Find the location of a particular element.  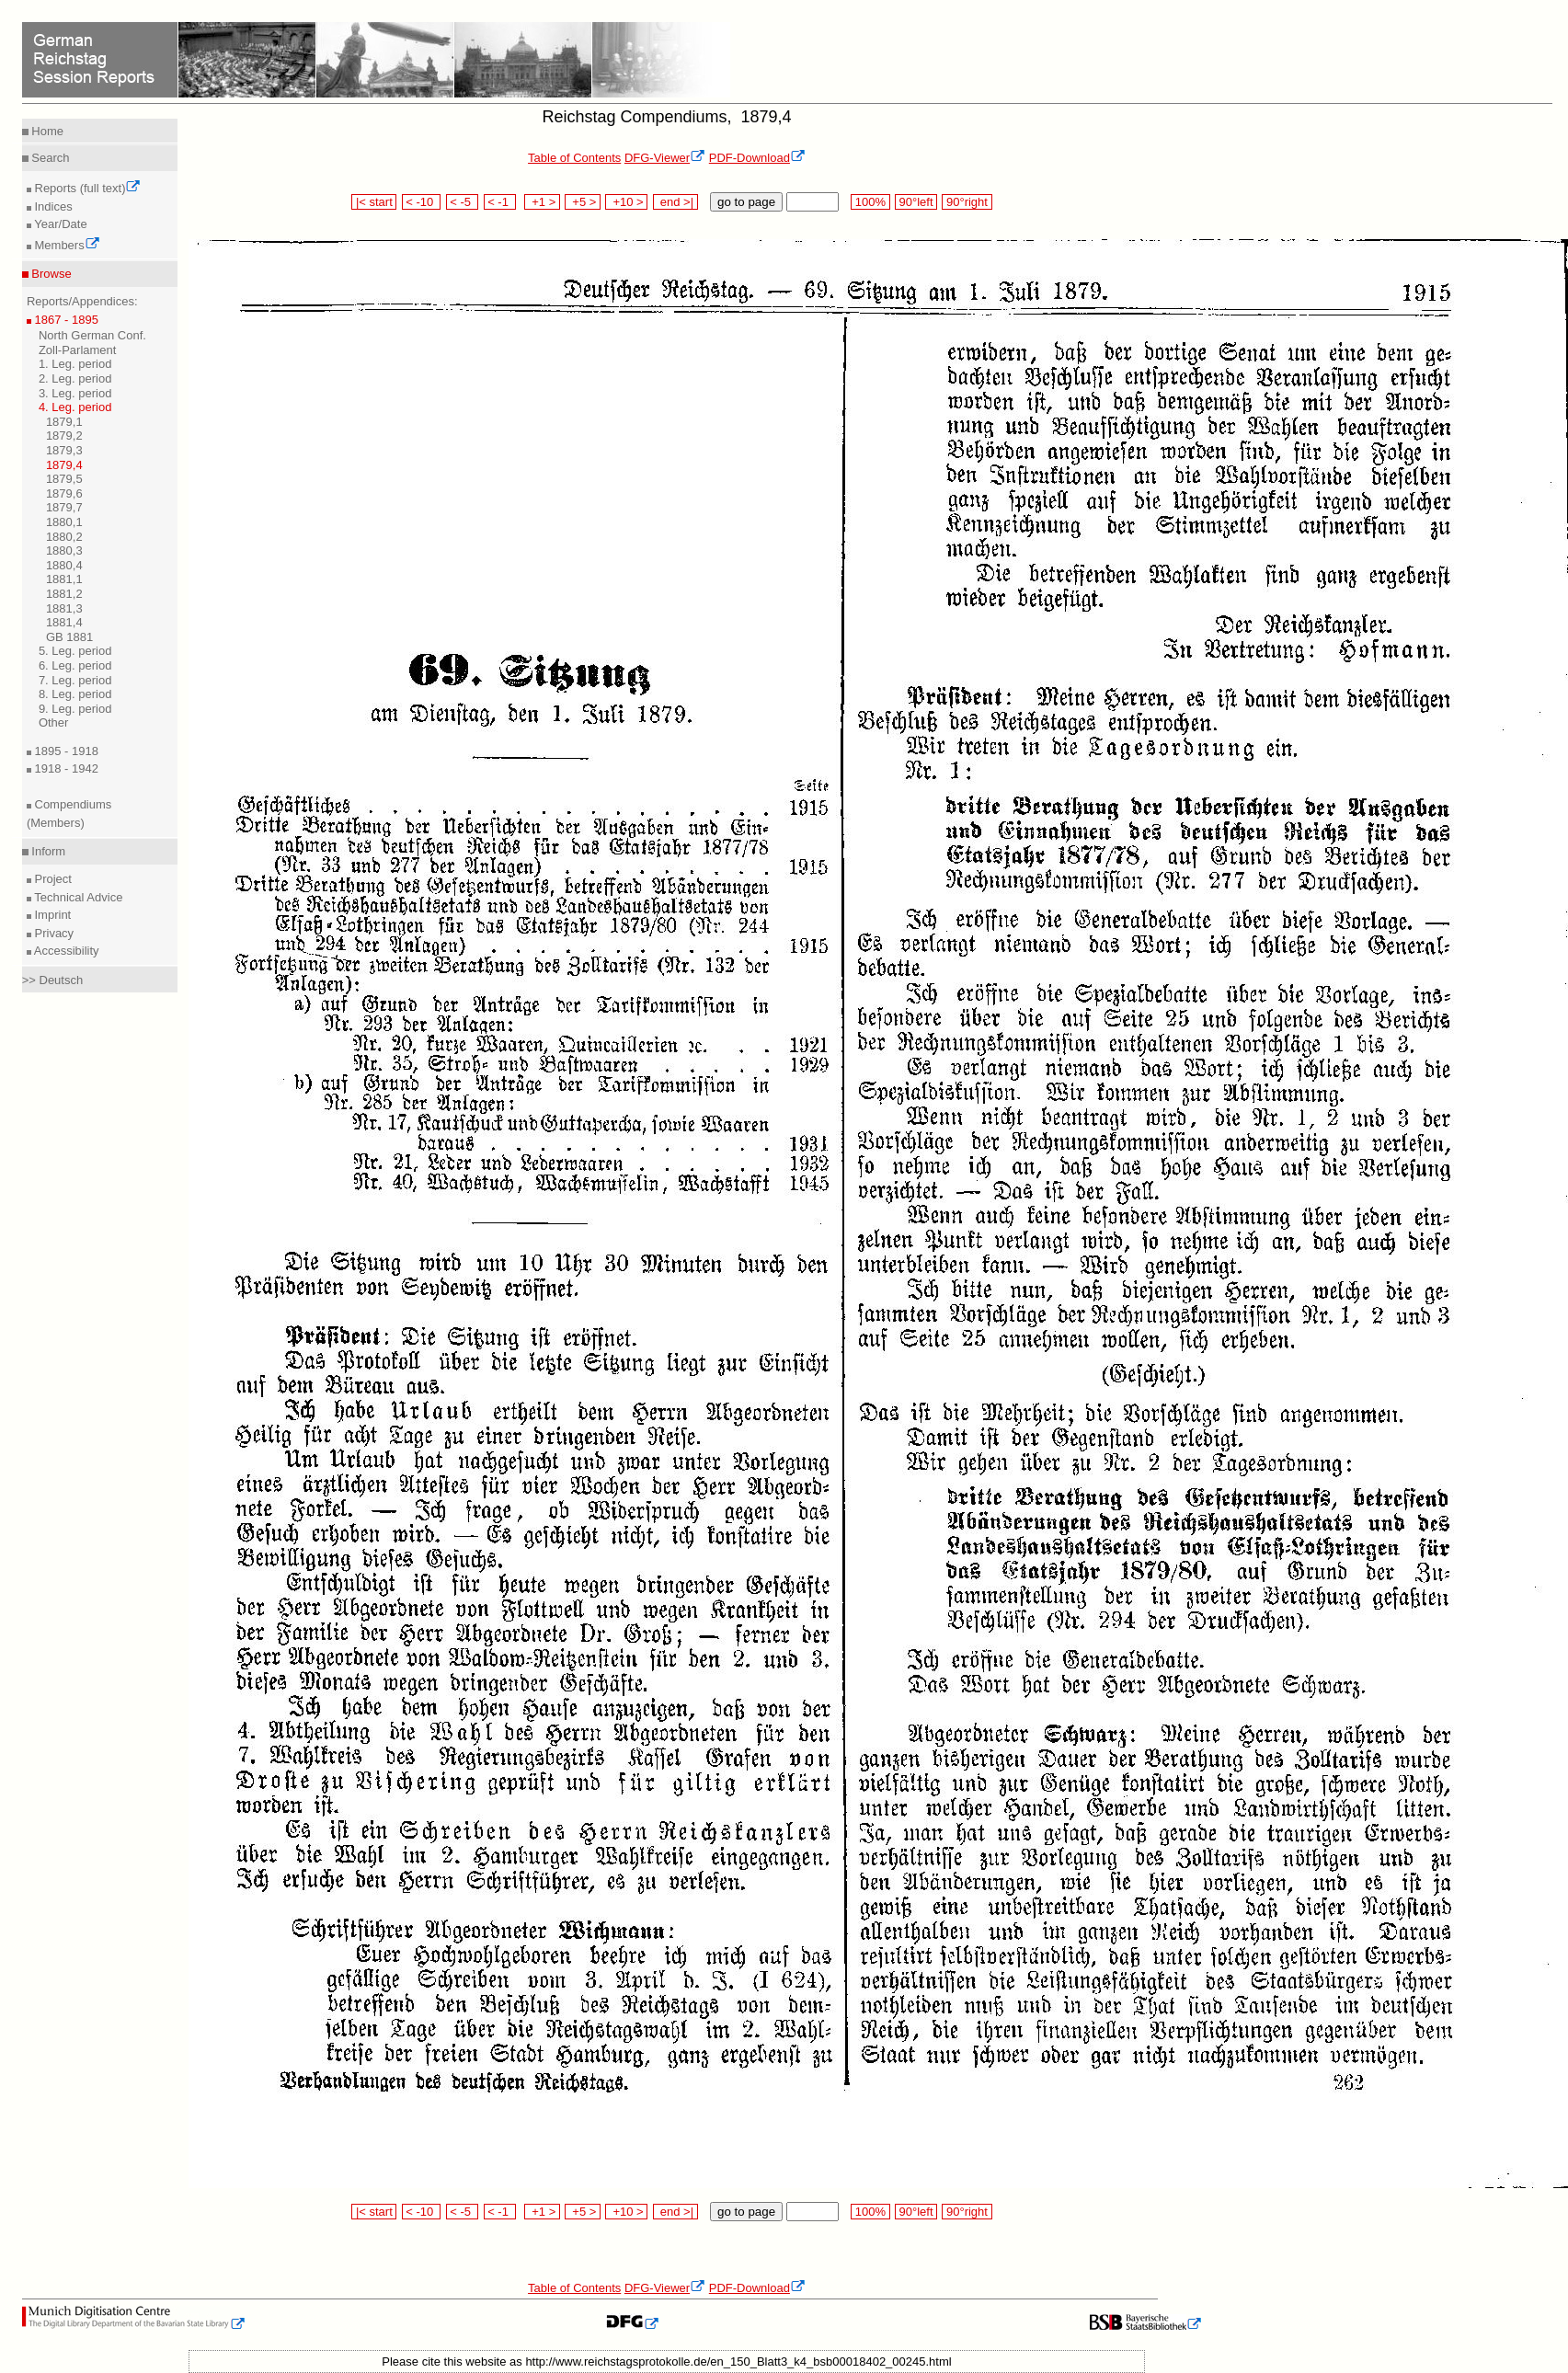

+5 > is located at coordinates (583, 202).